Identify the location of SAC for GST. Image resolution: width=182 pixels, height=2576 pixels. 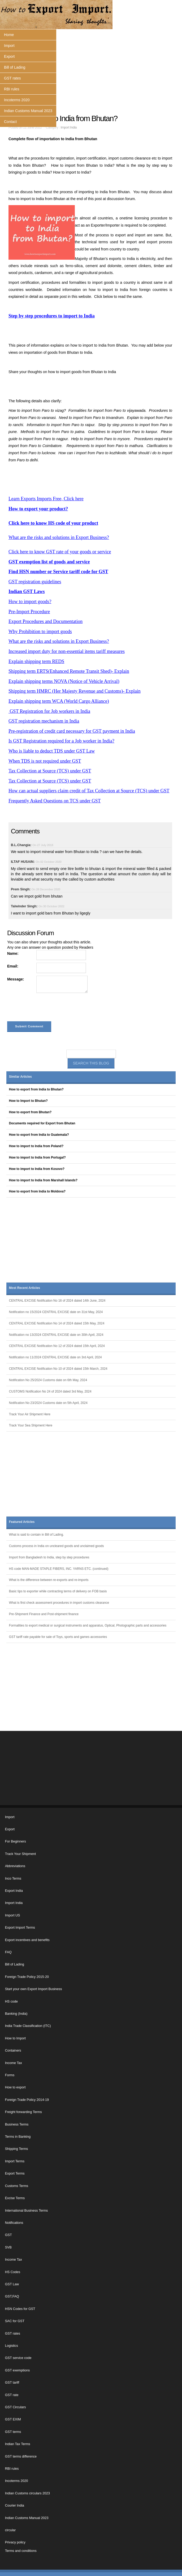
(14, 2321).